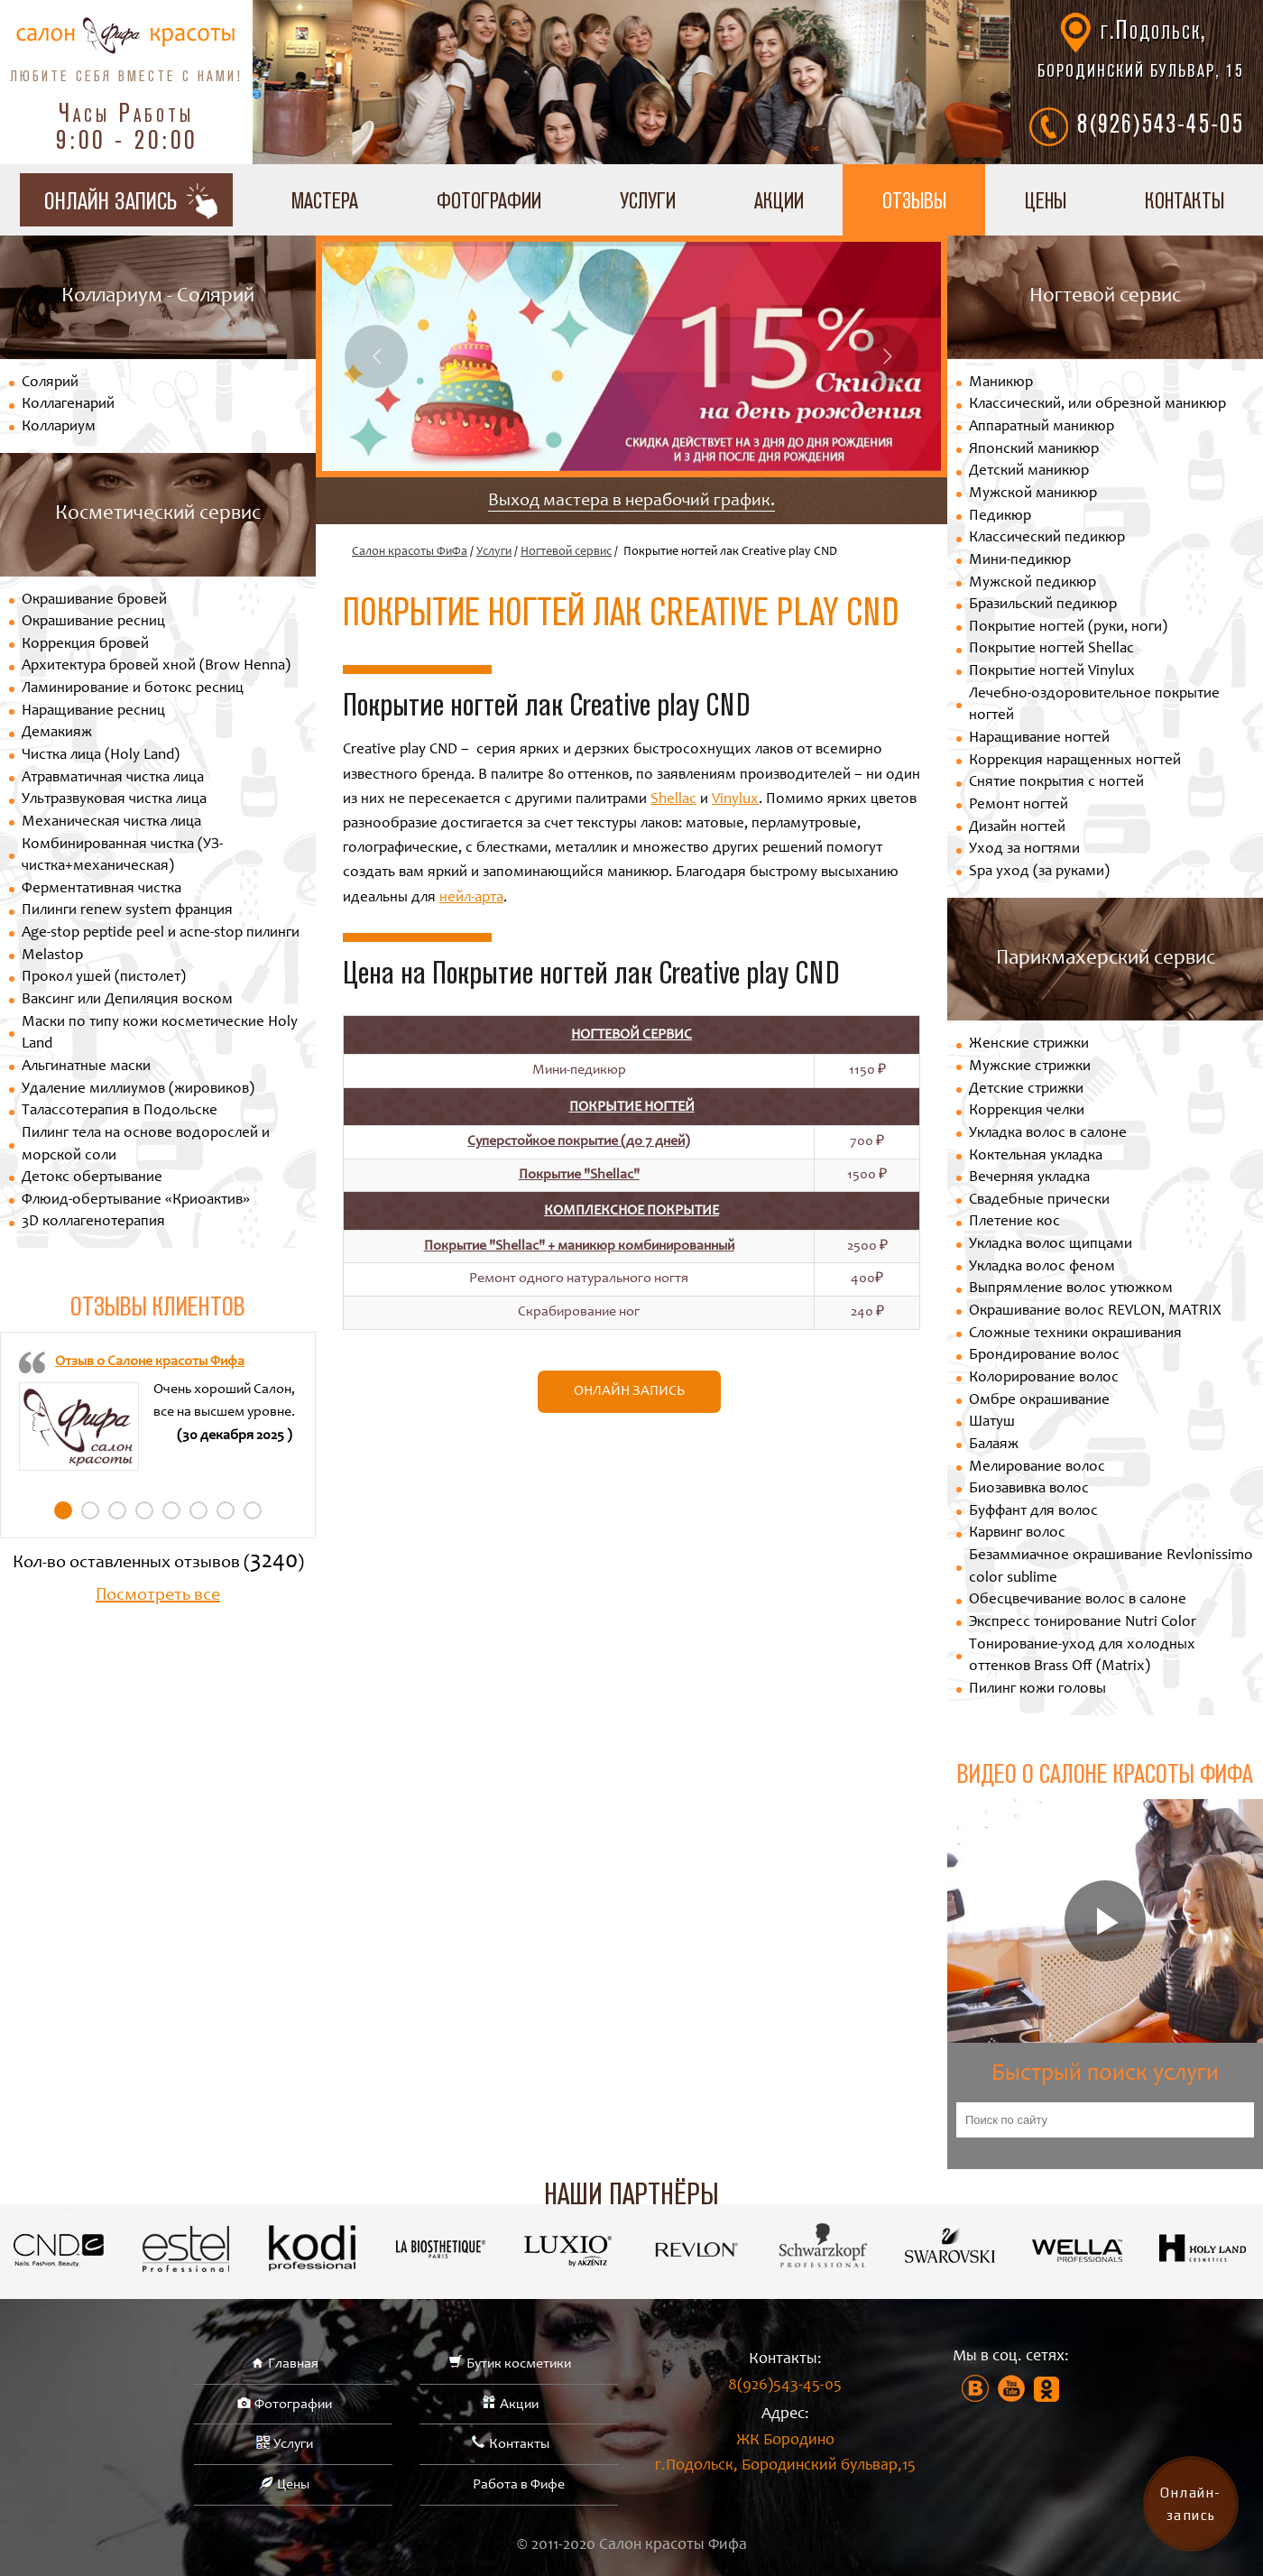 The height and width of the screenshot is (2576, 1263). I want to click on Чистка лица (Holy Land), so click(101, 755).